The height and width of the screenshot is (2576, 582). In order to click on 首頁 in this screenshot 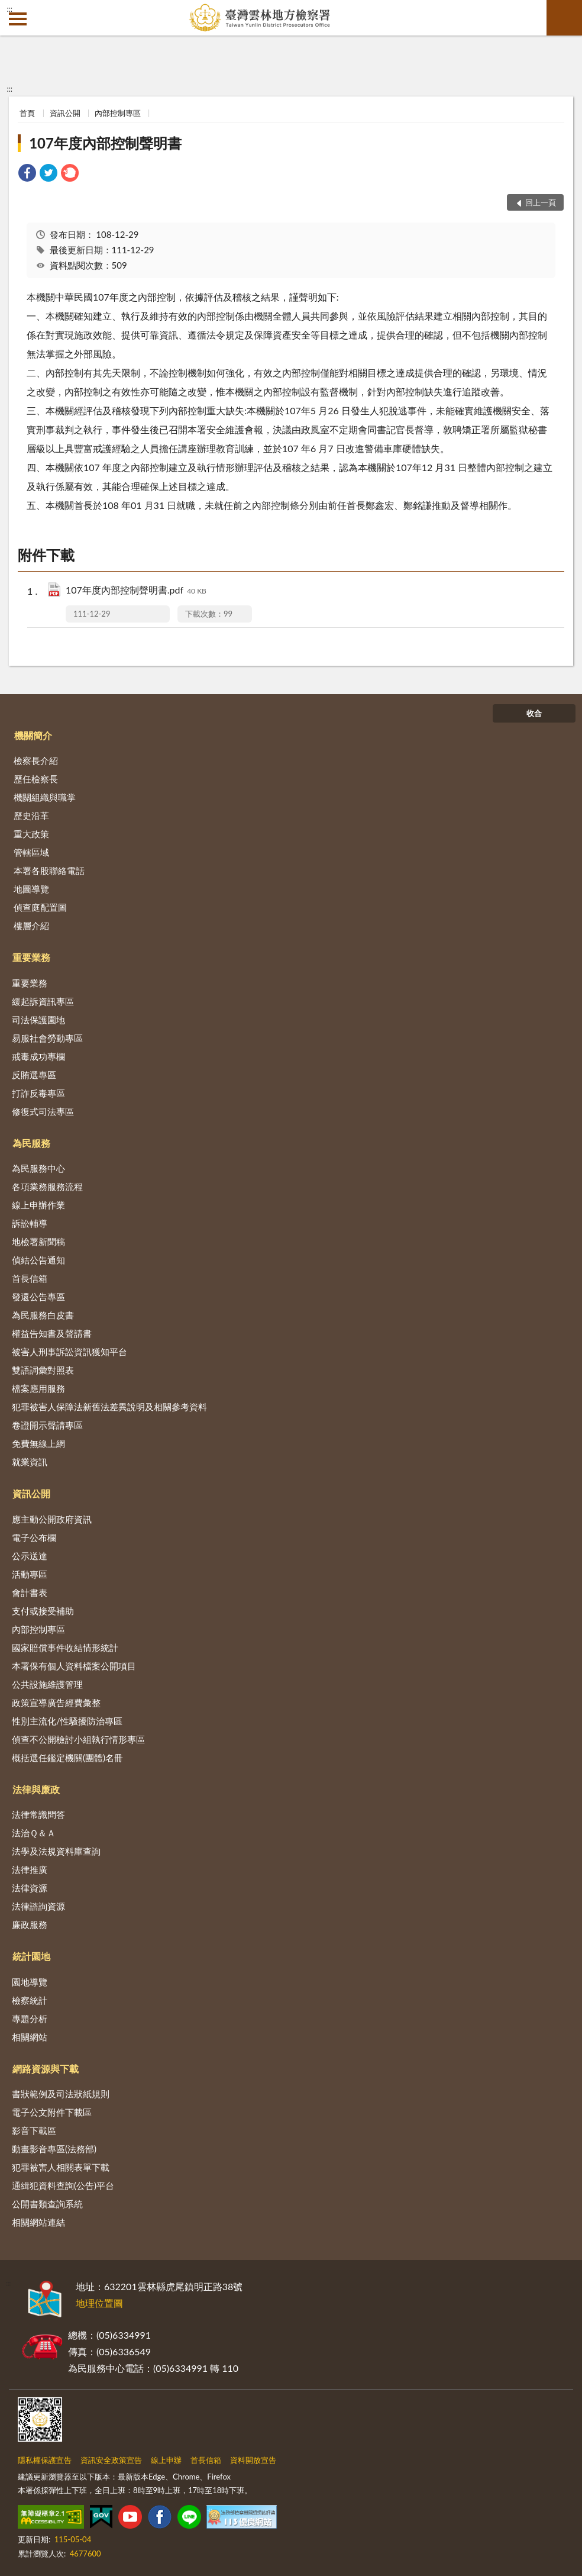, I will do `click(27, 113)`.